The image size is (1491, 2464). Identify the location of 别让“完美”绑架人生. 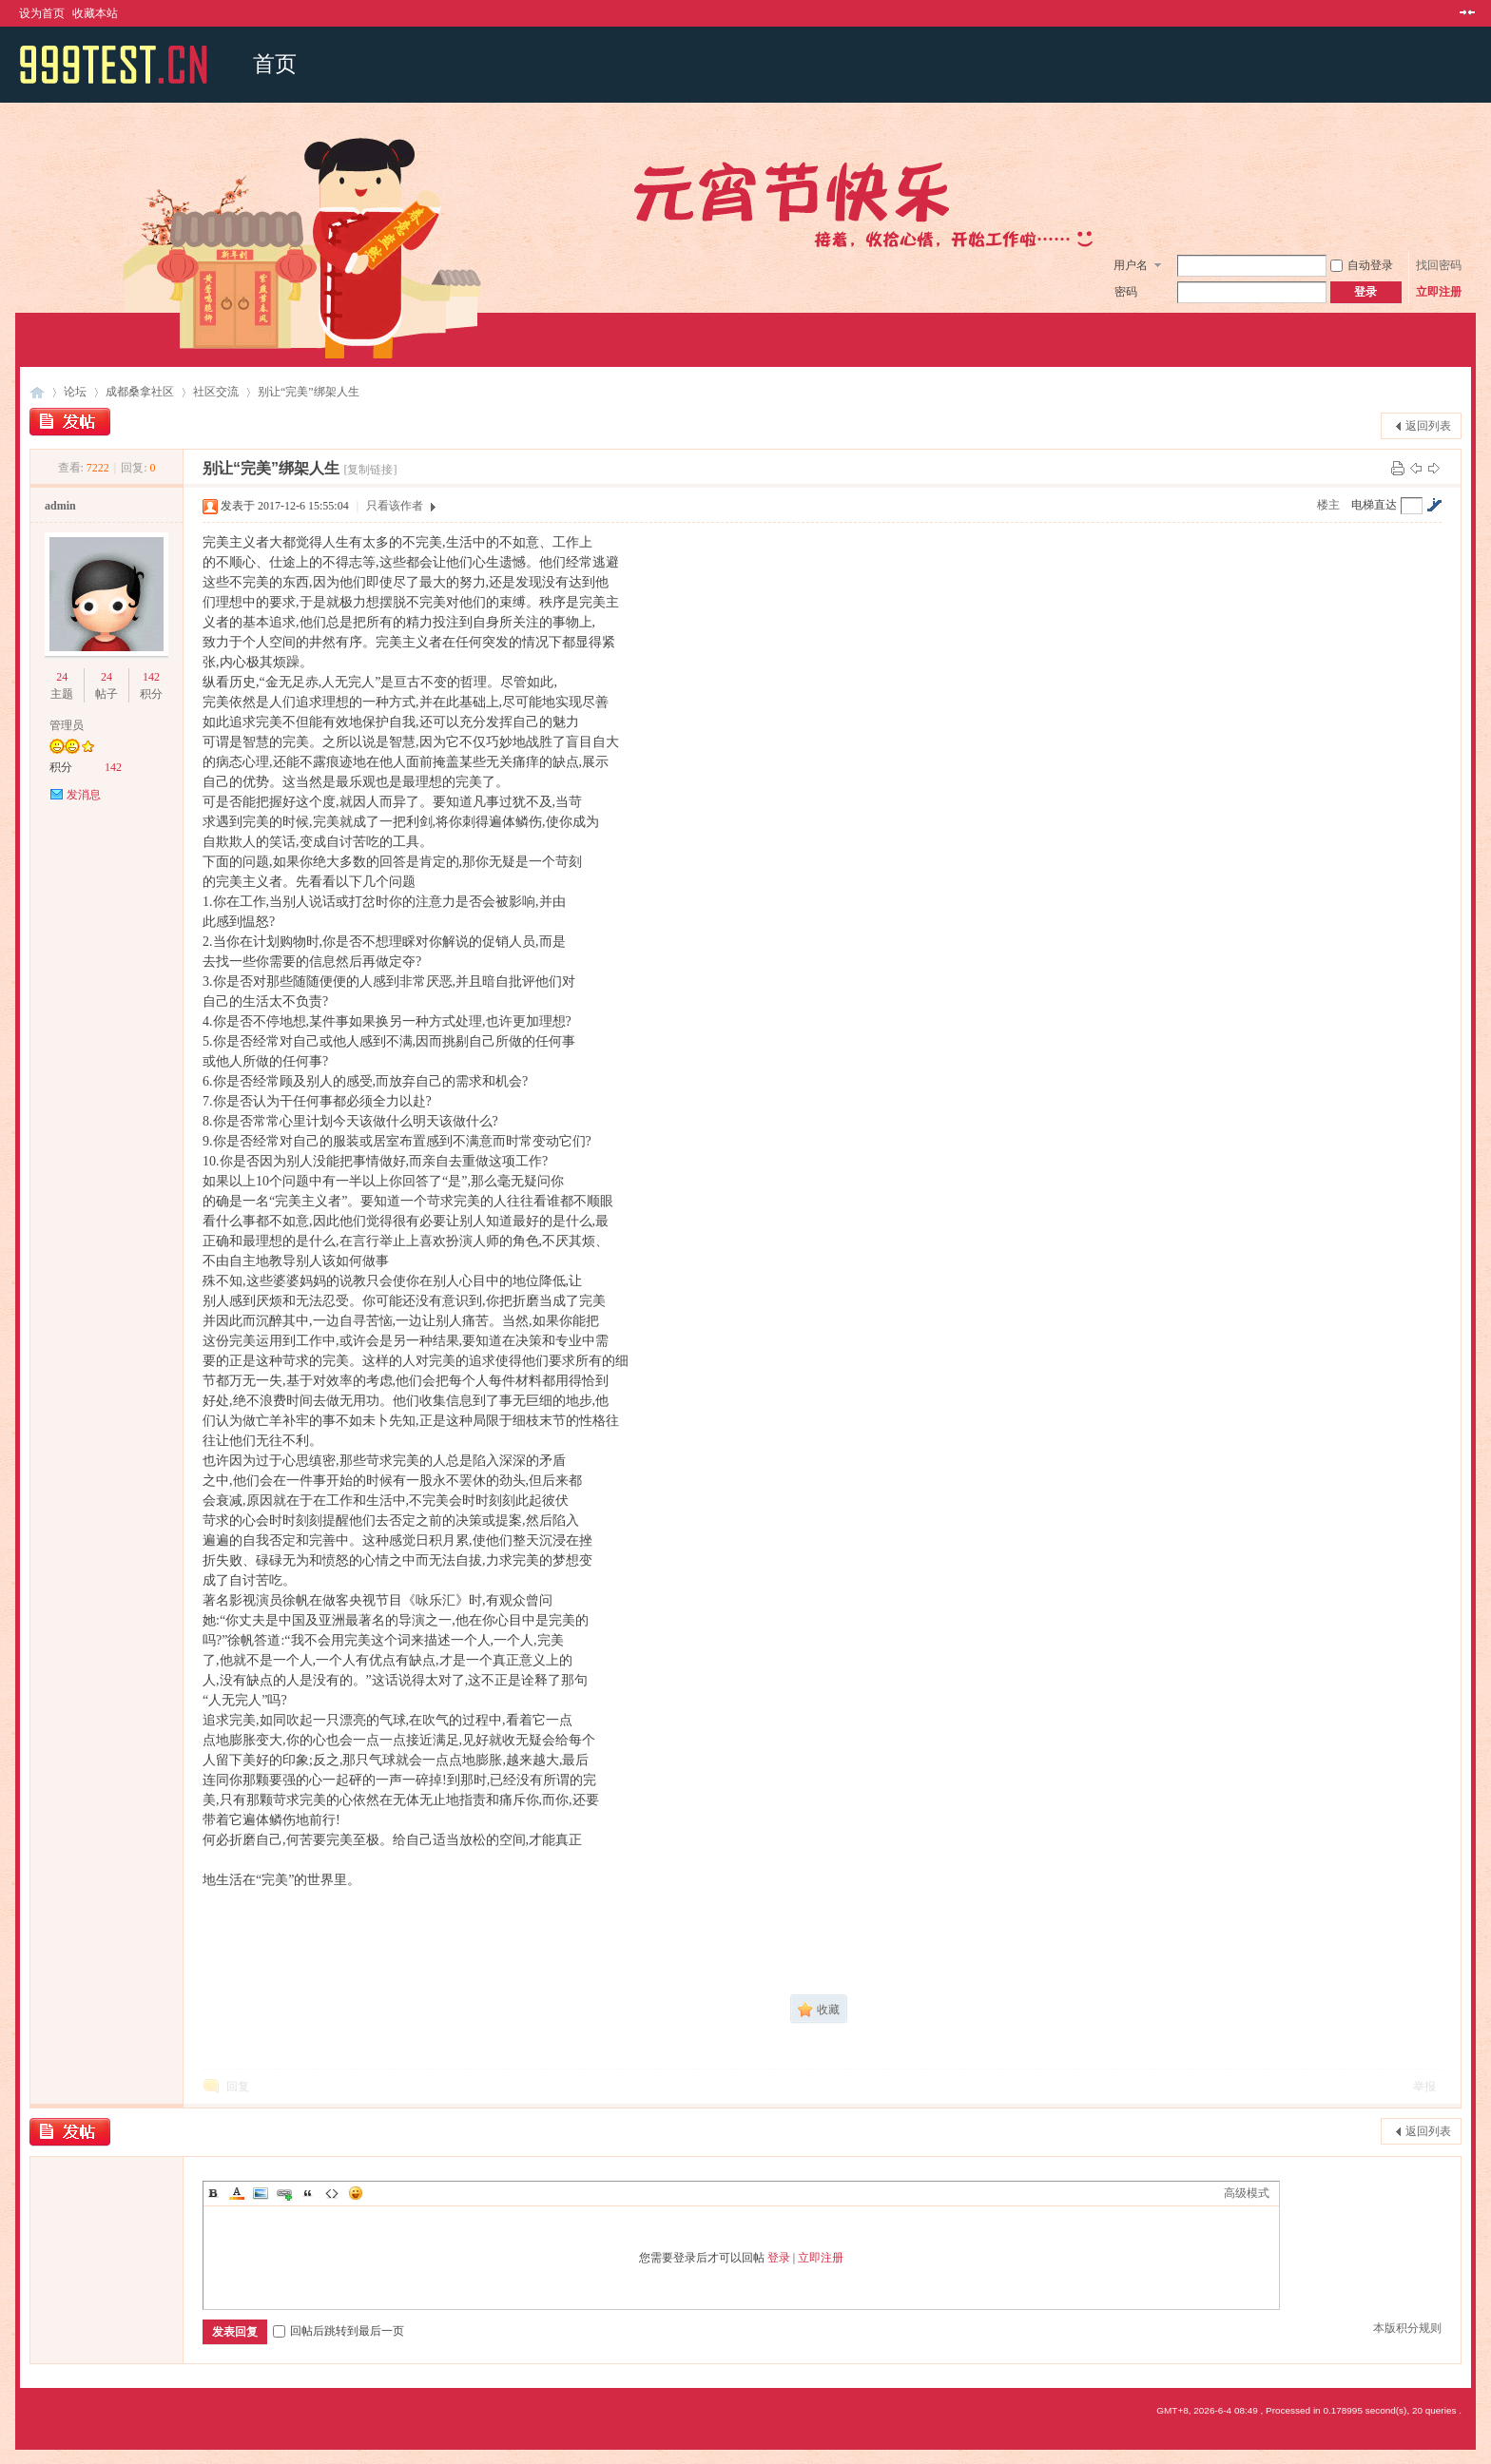
(308, 391).